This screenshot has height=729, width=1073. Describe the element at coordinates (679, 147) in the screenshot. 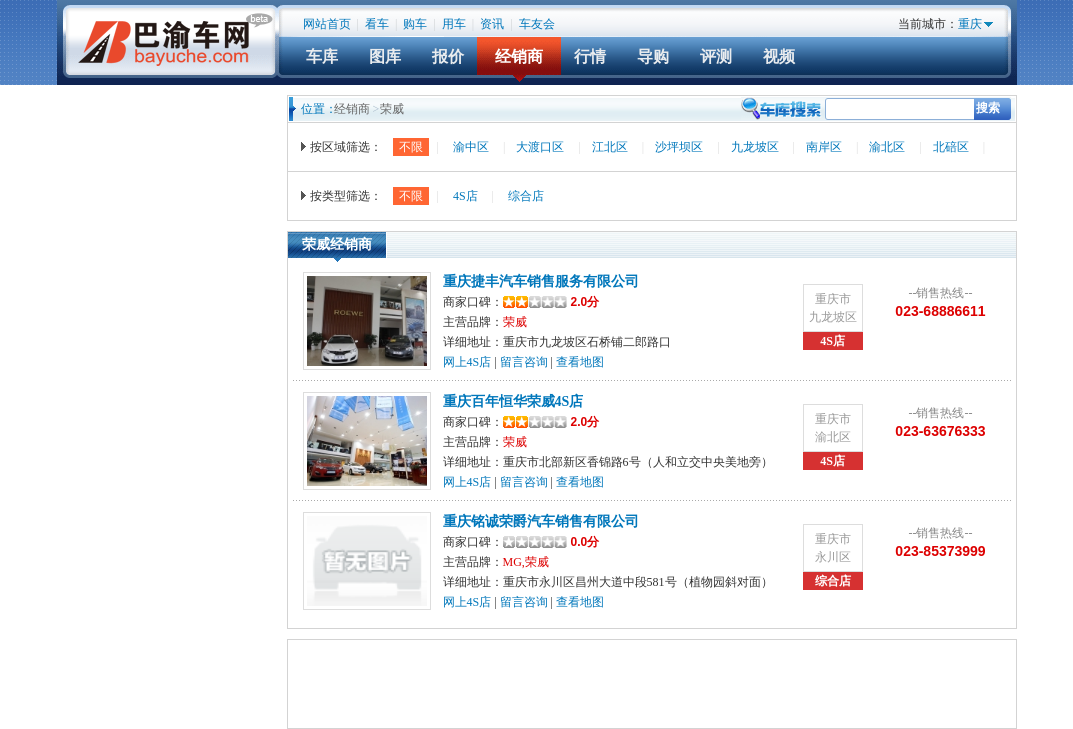

I see `沙坪坝区` at that location.